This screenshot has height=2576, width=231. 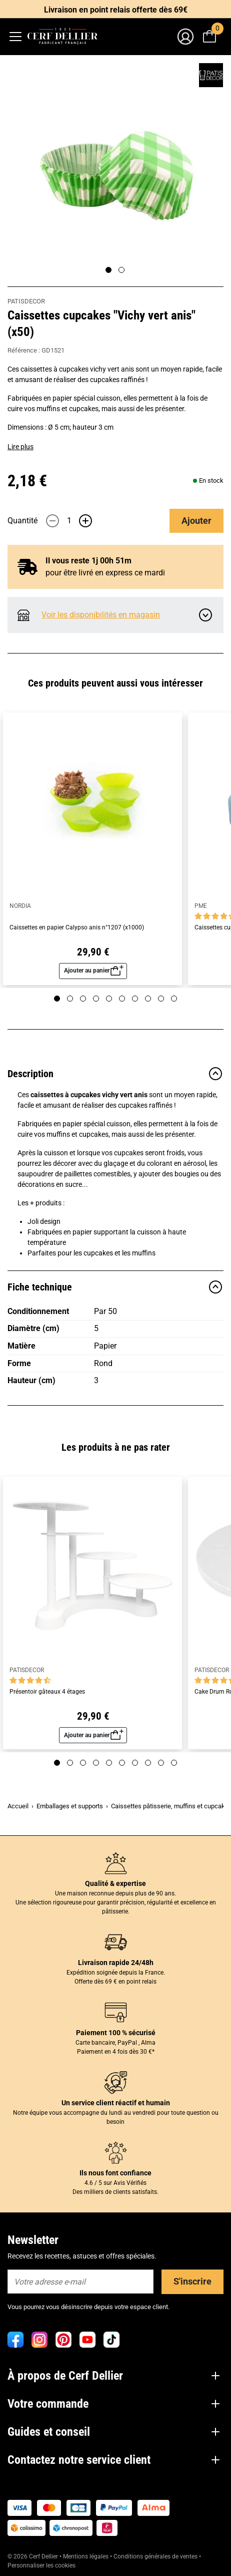 What do you see at coordinates (174, 999) in the screenshot?
I see `[Page 10]` at bounding box center [174, 999].